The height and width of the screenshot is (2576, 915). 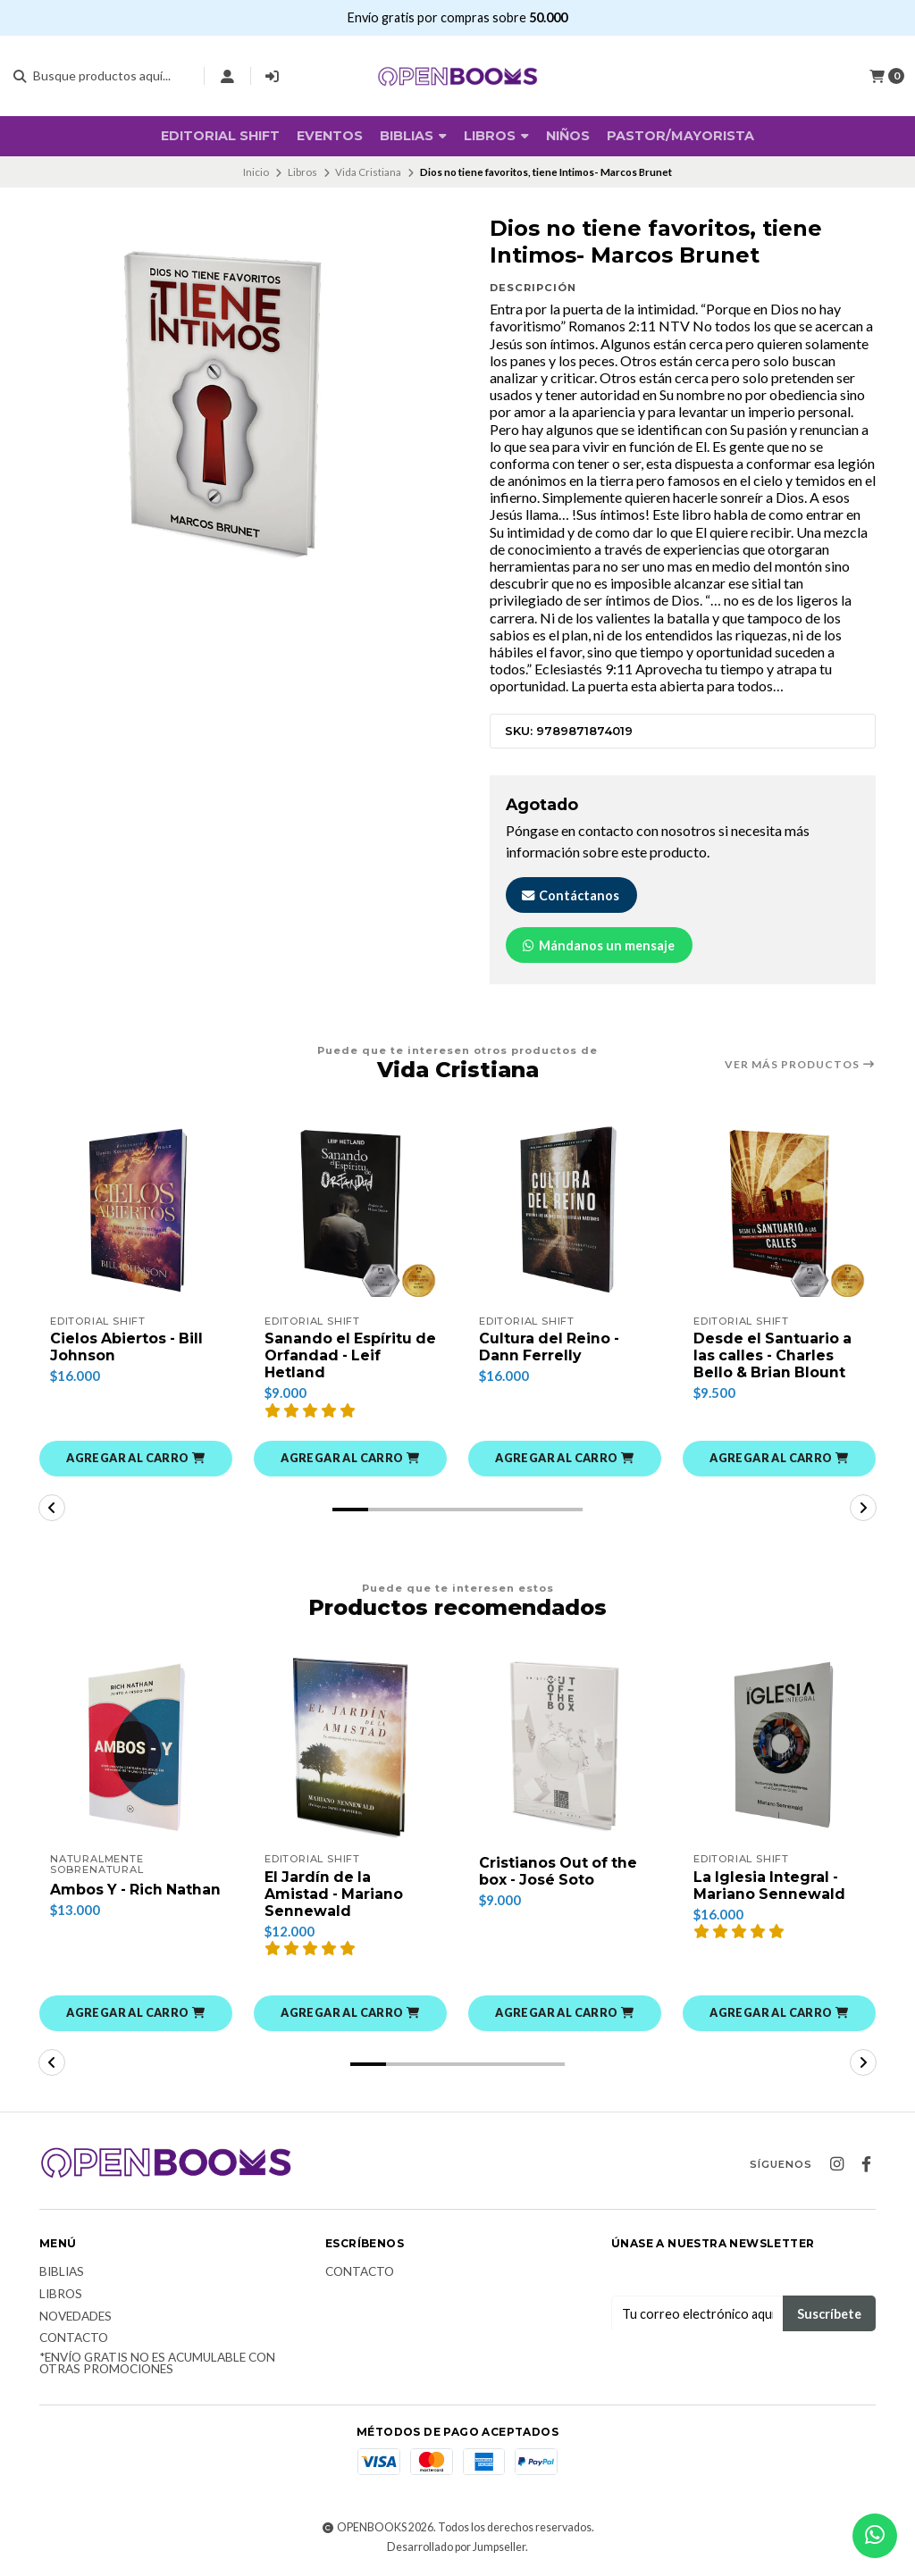 I want to click on Pastor/Mayorista, so click(x=680, y=136).